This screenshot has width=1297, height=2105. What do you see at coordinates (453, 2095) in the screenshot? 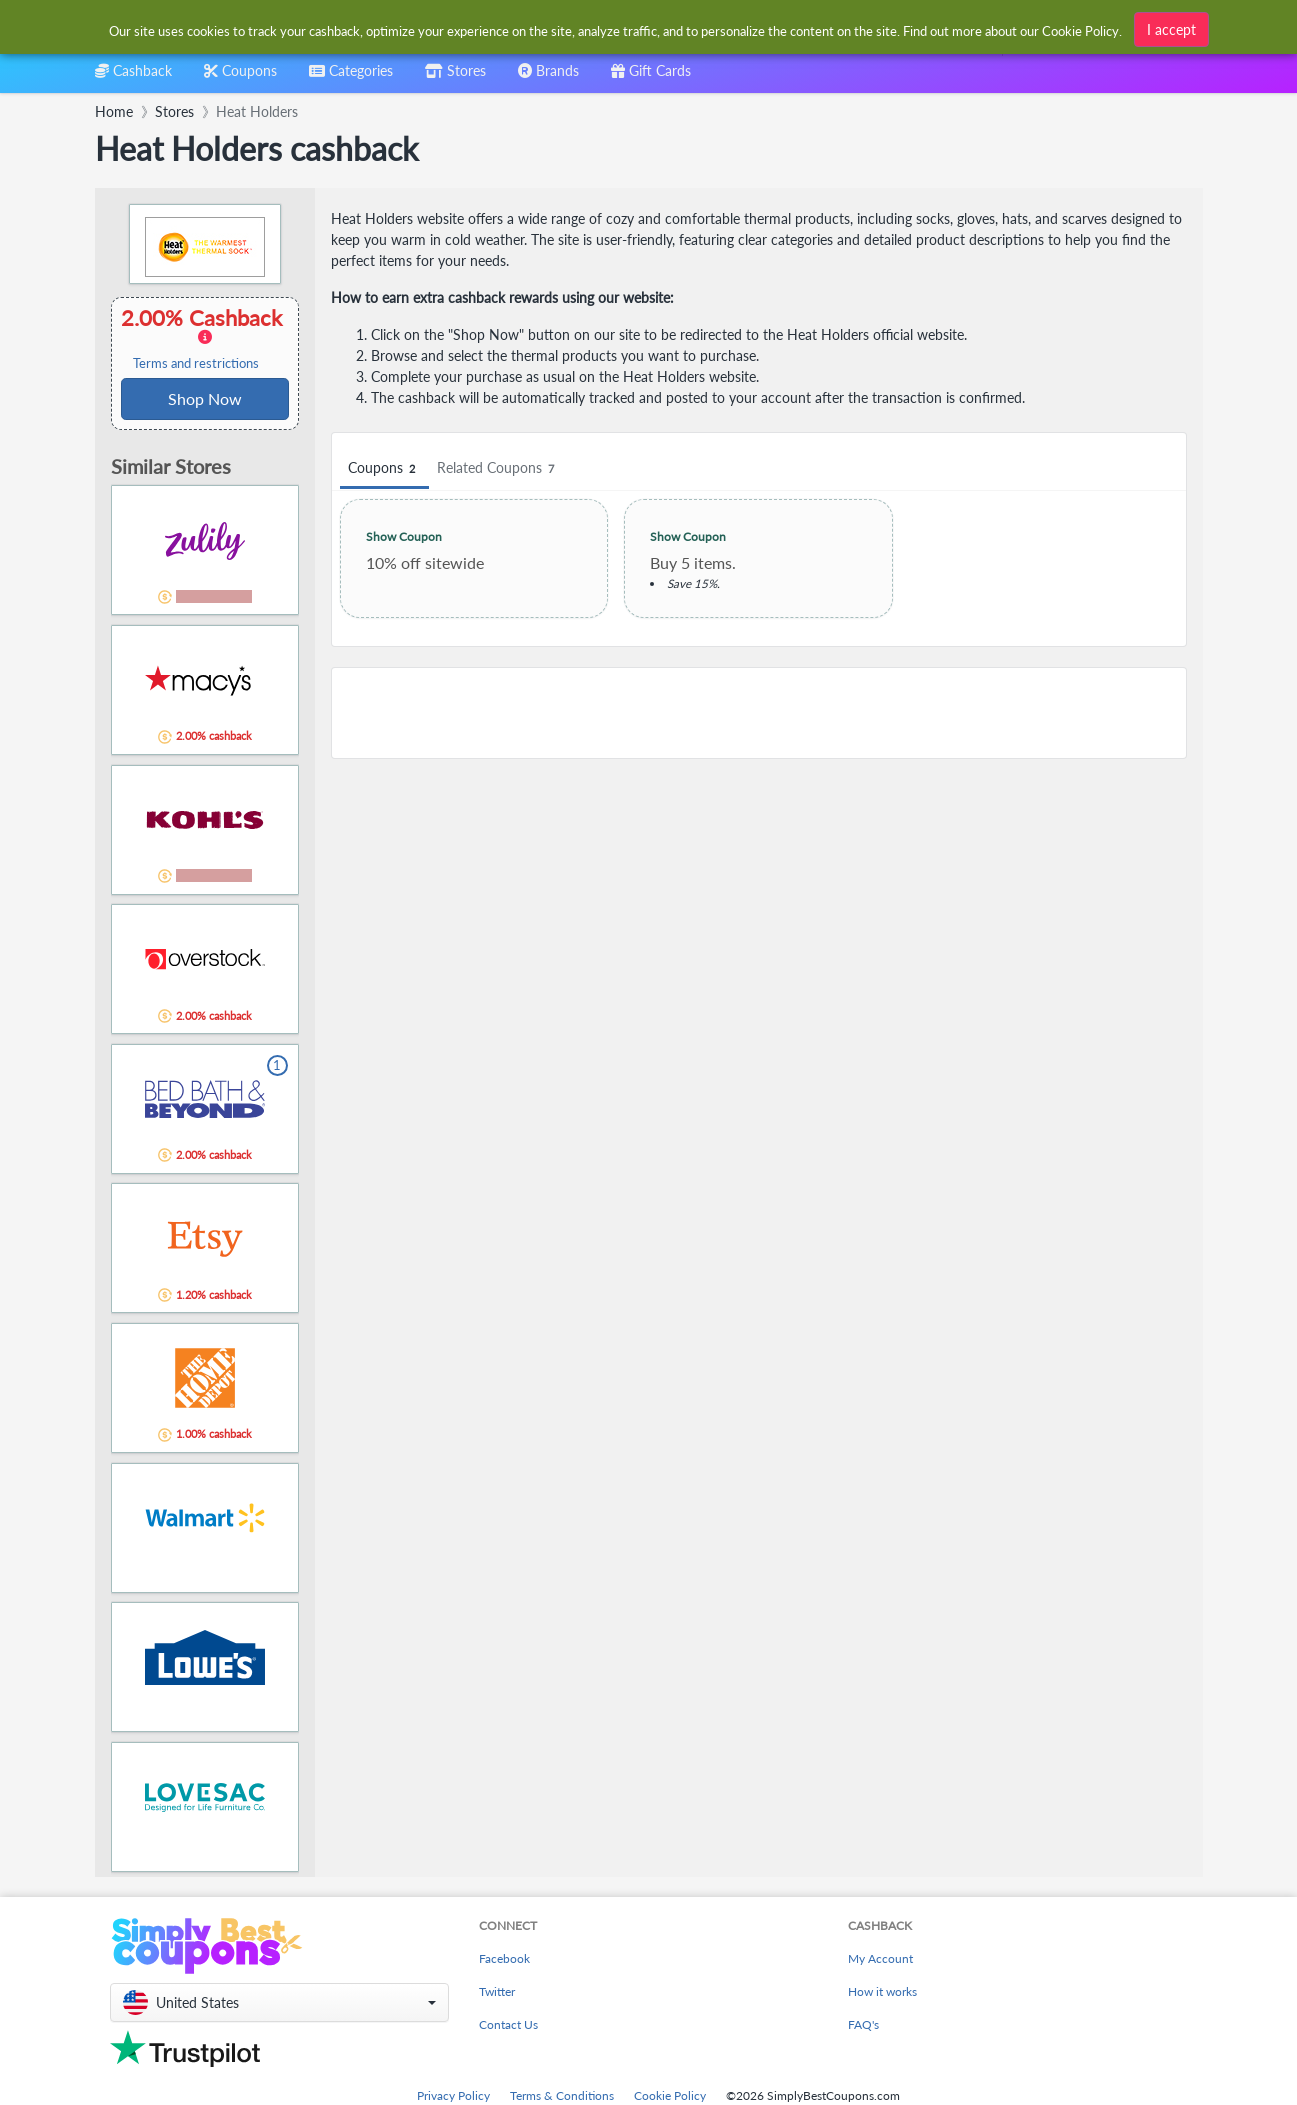
I see `Privacy Policy` at bounding box center [453, 2095].